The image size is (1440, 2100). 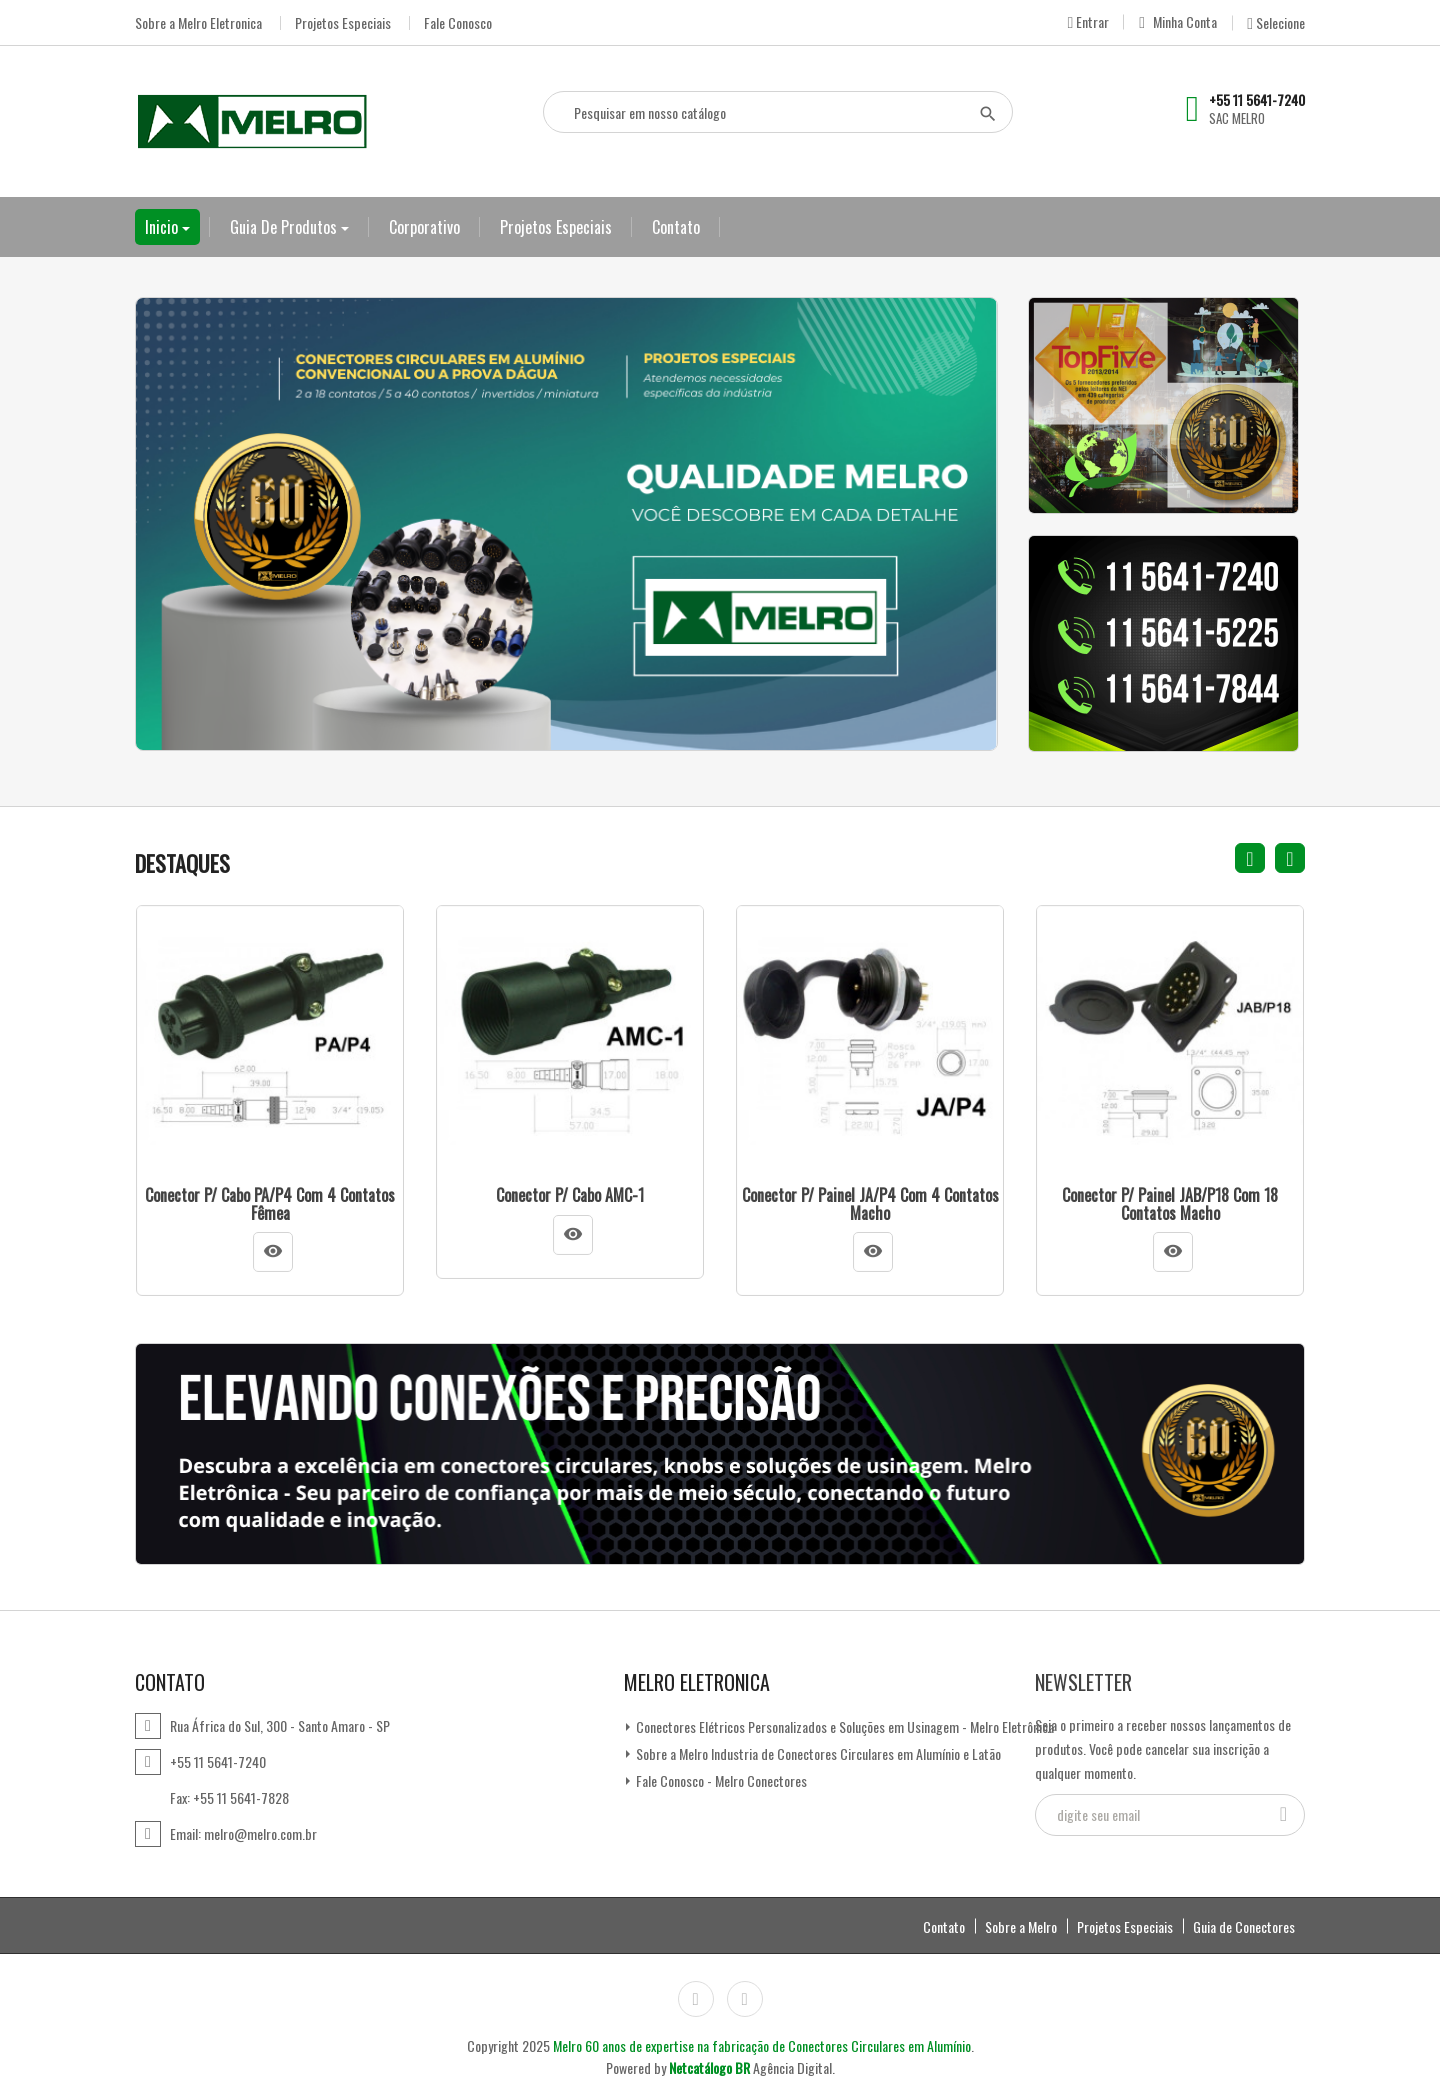 I want to click on Conector p/ Cabo AMC-1, so click(x=570, y=1187).